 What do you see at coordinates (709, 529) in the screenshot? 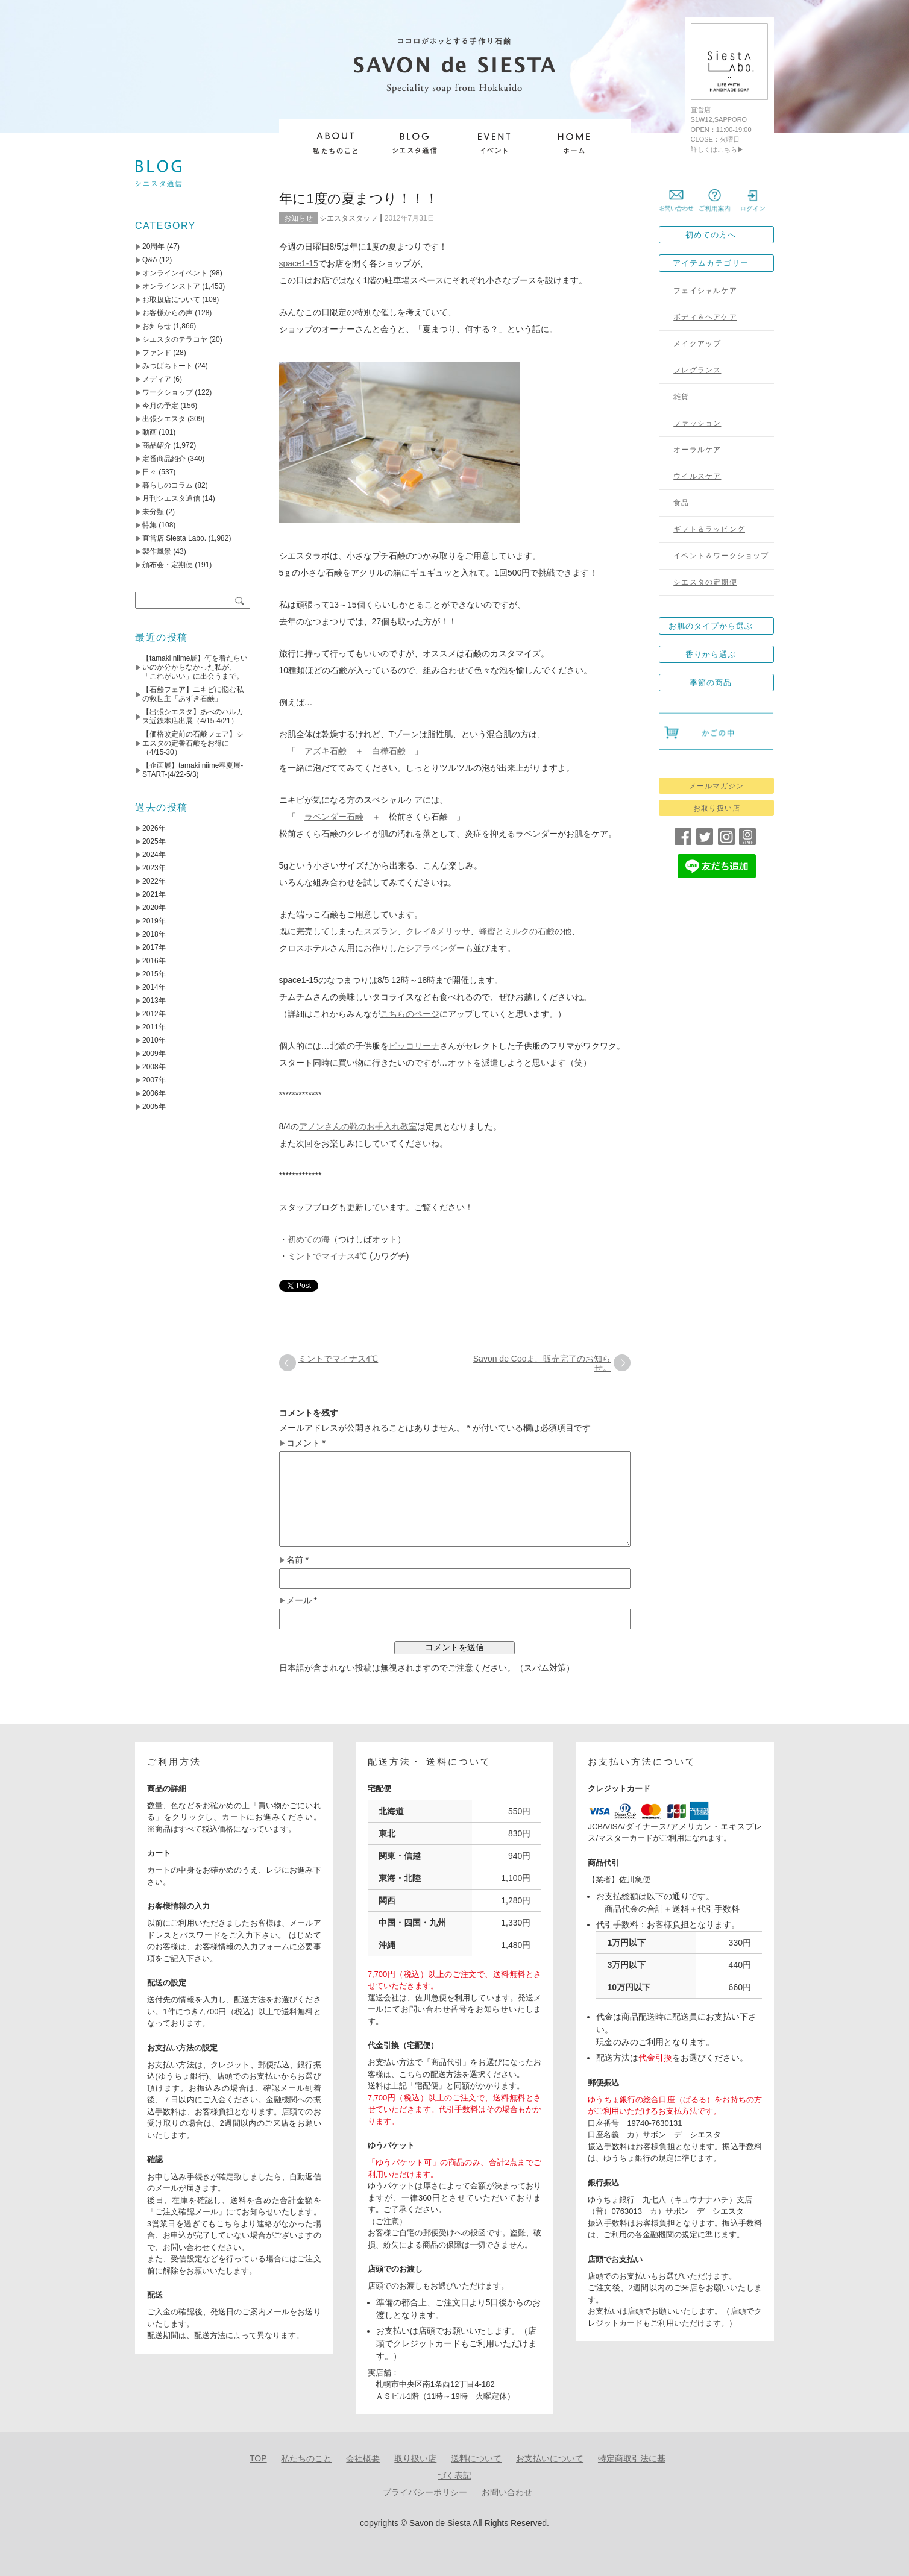
I see `ギフト＆ラッピング` at bounding box center [709, 529].